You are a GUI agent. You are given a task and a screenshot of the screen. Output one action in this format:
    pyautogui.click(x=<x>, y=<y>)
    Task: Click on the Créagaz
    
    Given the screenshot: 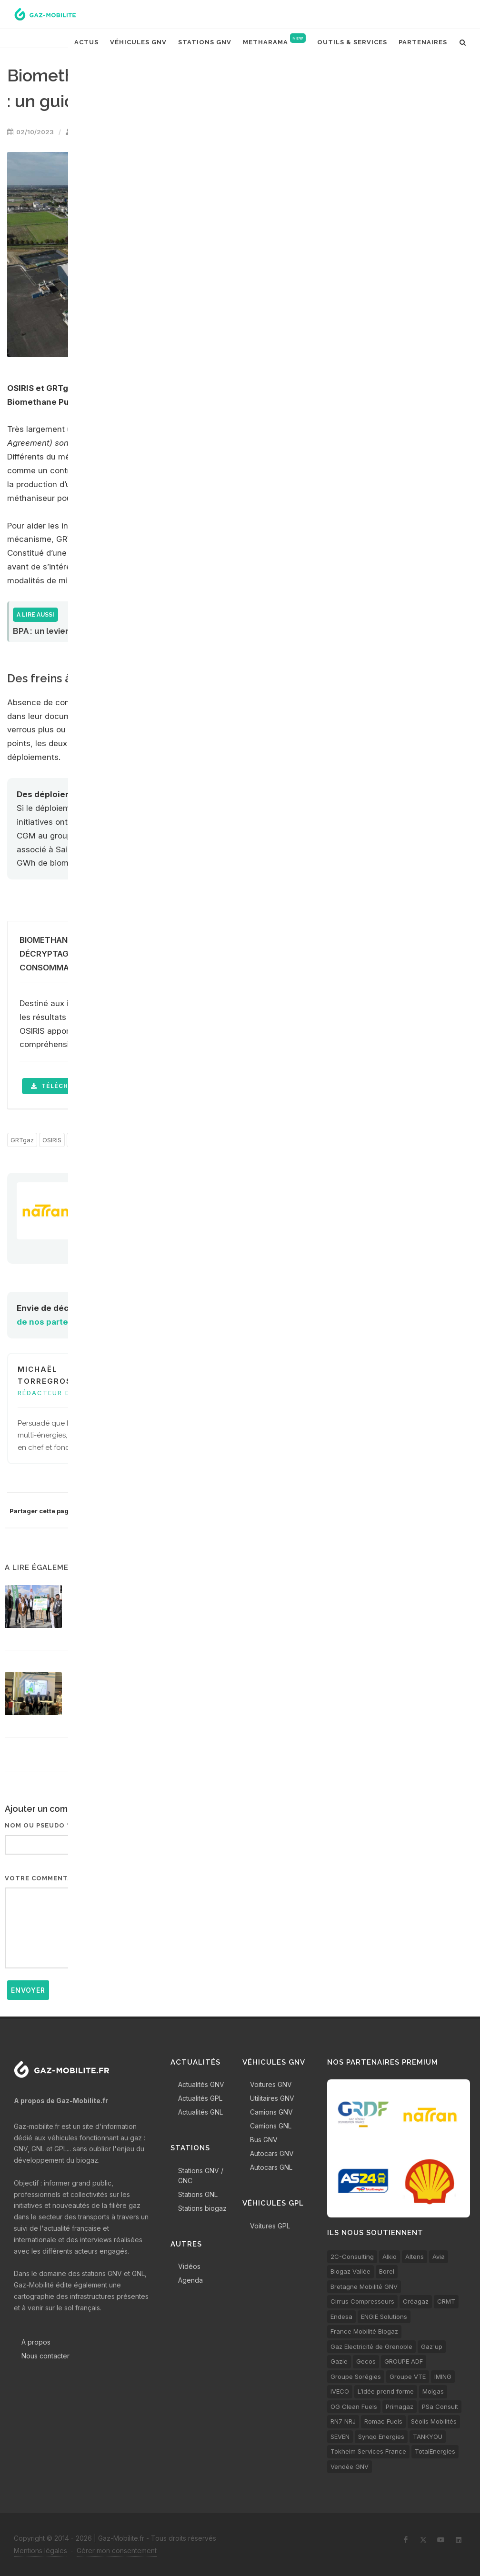 What is the action you would take?
    pyautogui.click(x=416, y=2301)
    